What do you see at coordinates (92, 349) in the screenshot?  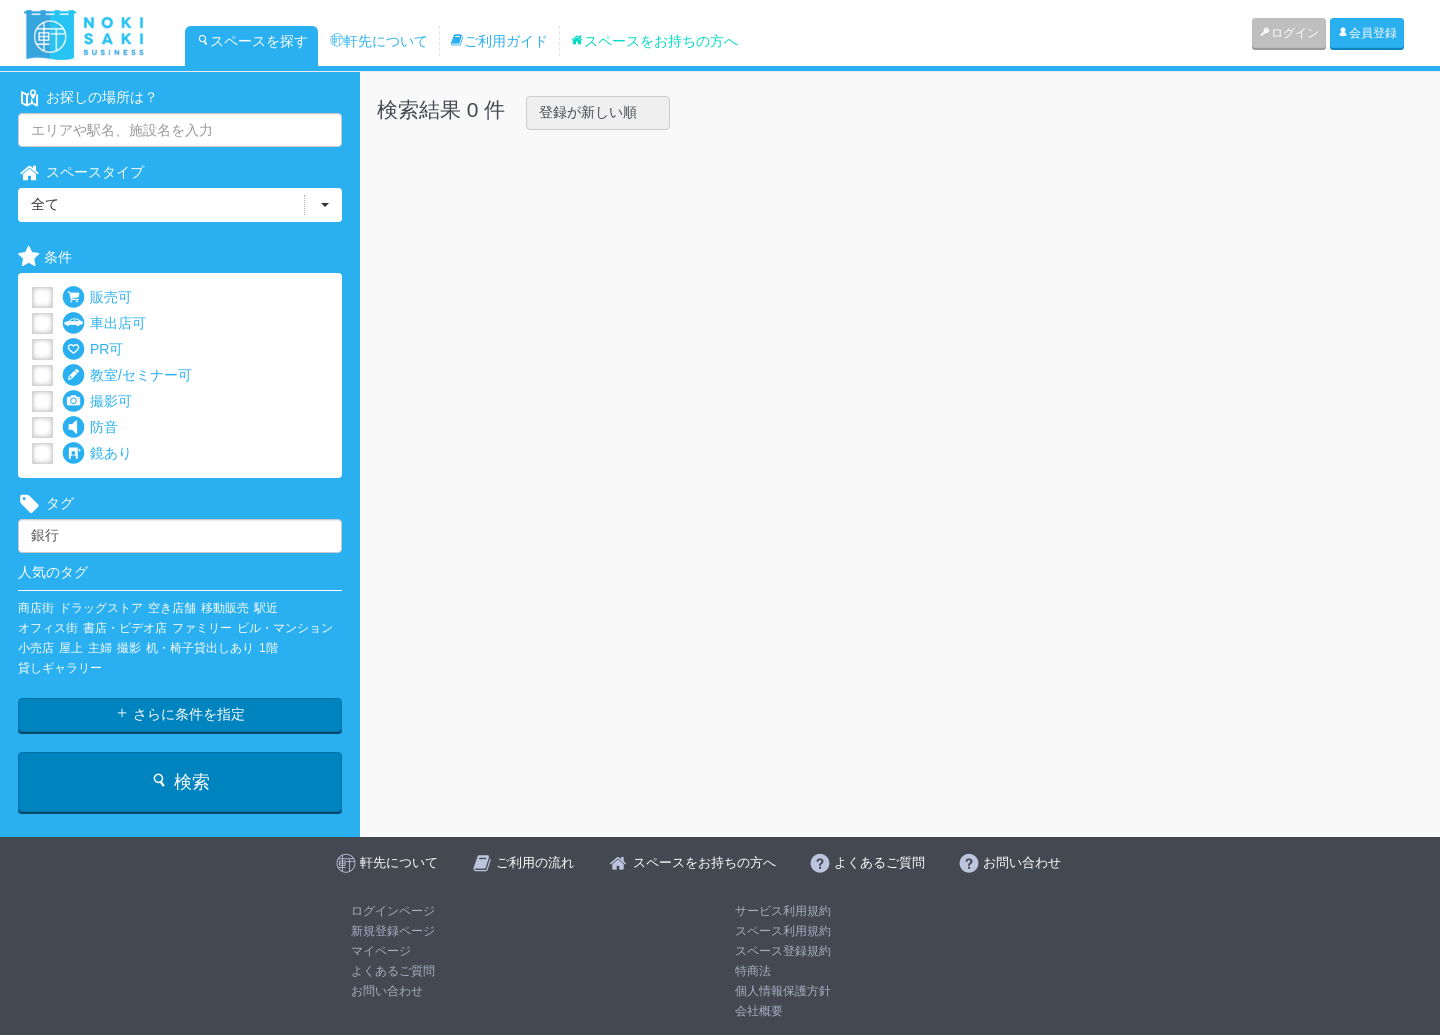 I see `PR可` at bounding box center [92, 349].